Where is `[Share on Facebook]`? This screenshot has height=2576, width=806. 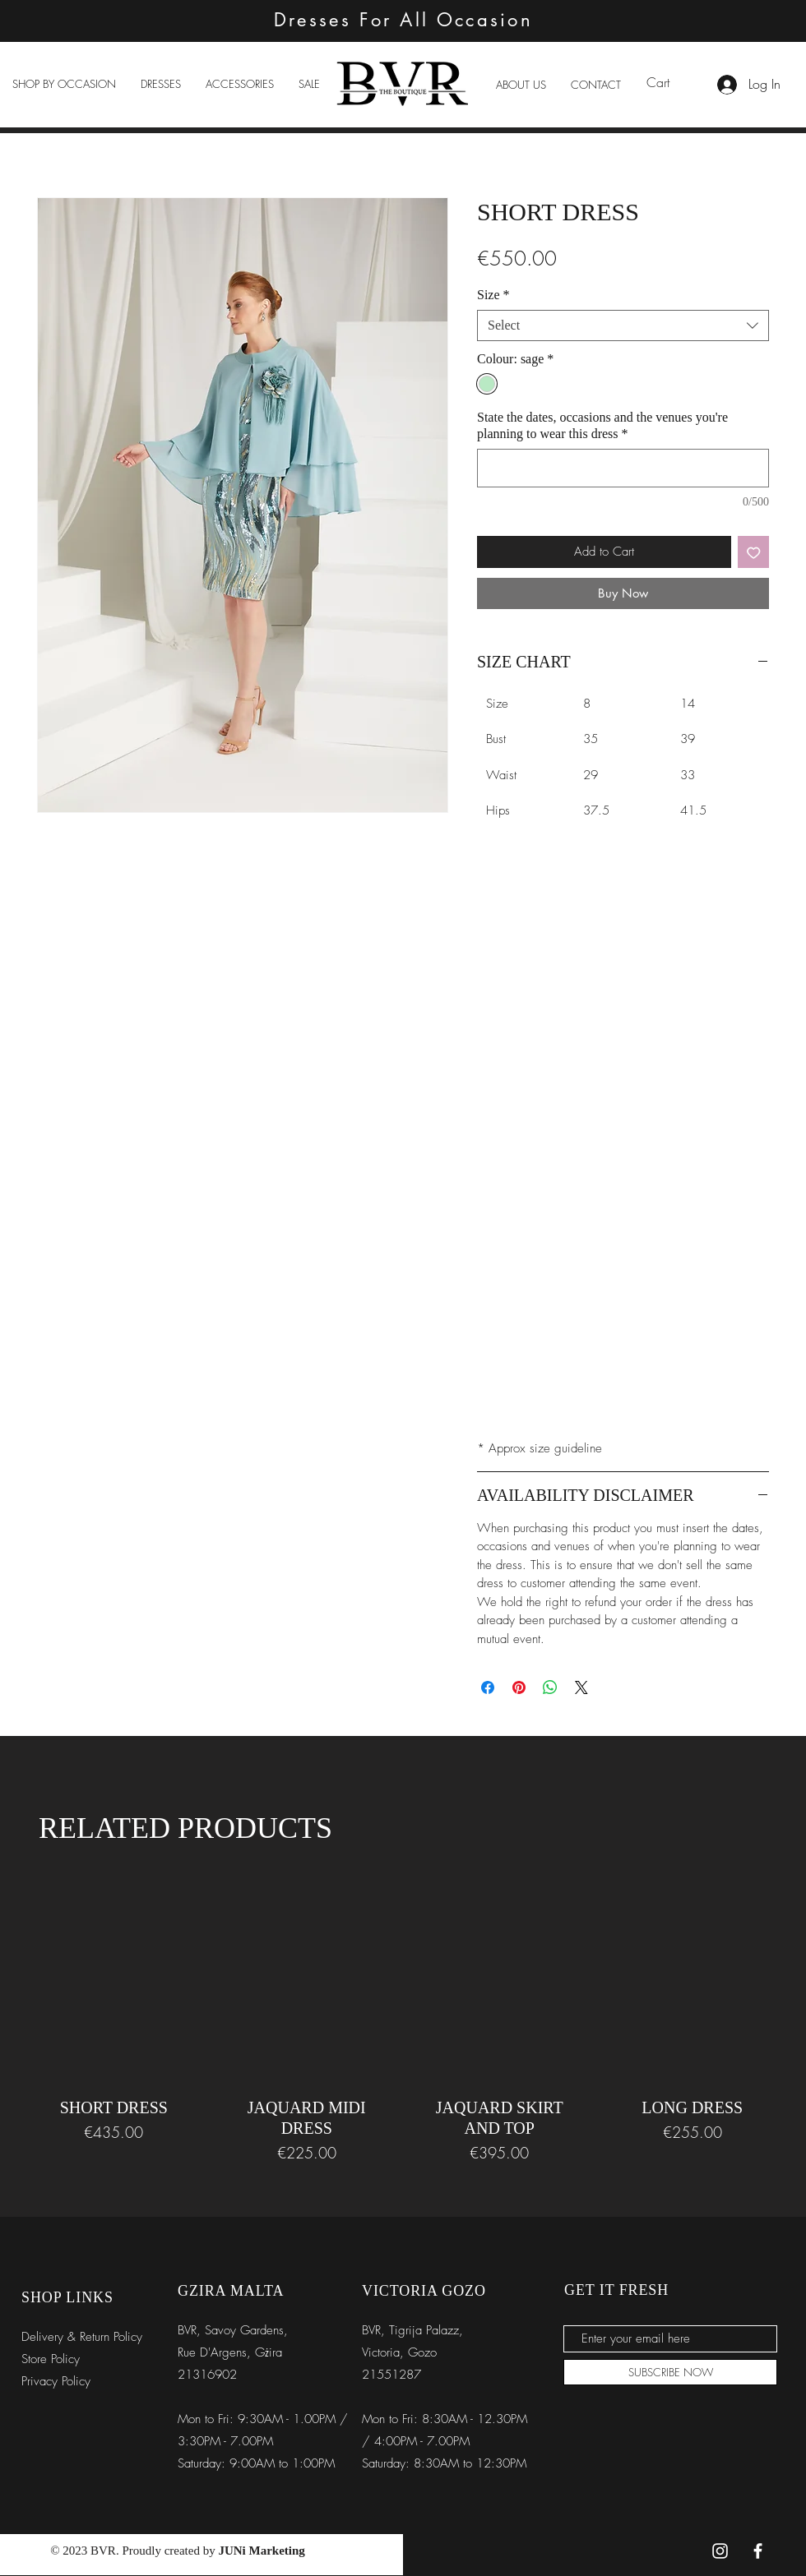
[Share on Facebook] is located at coordinates (488, 1687).